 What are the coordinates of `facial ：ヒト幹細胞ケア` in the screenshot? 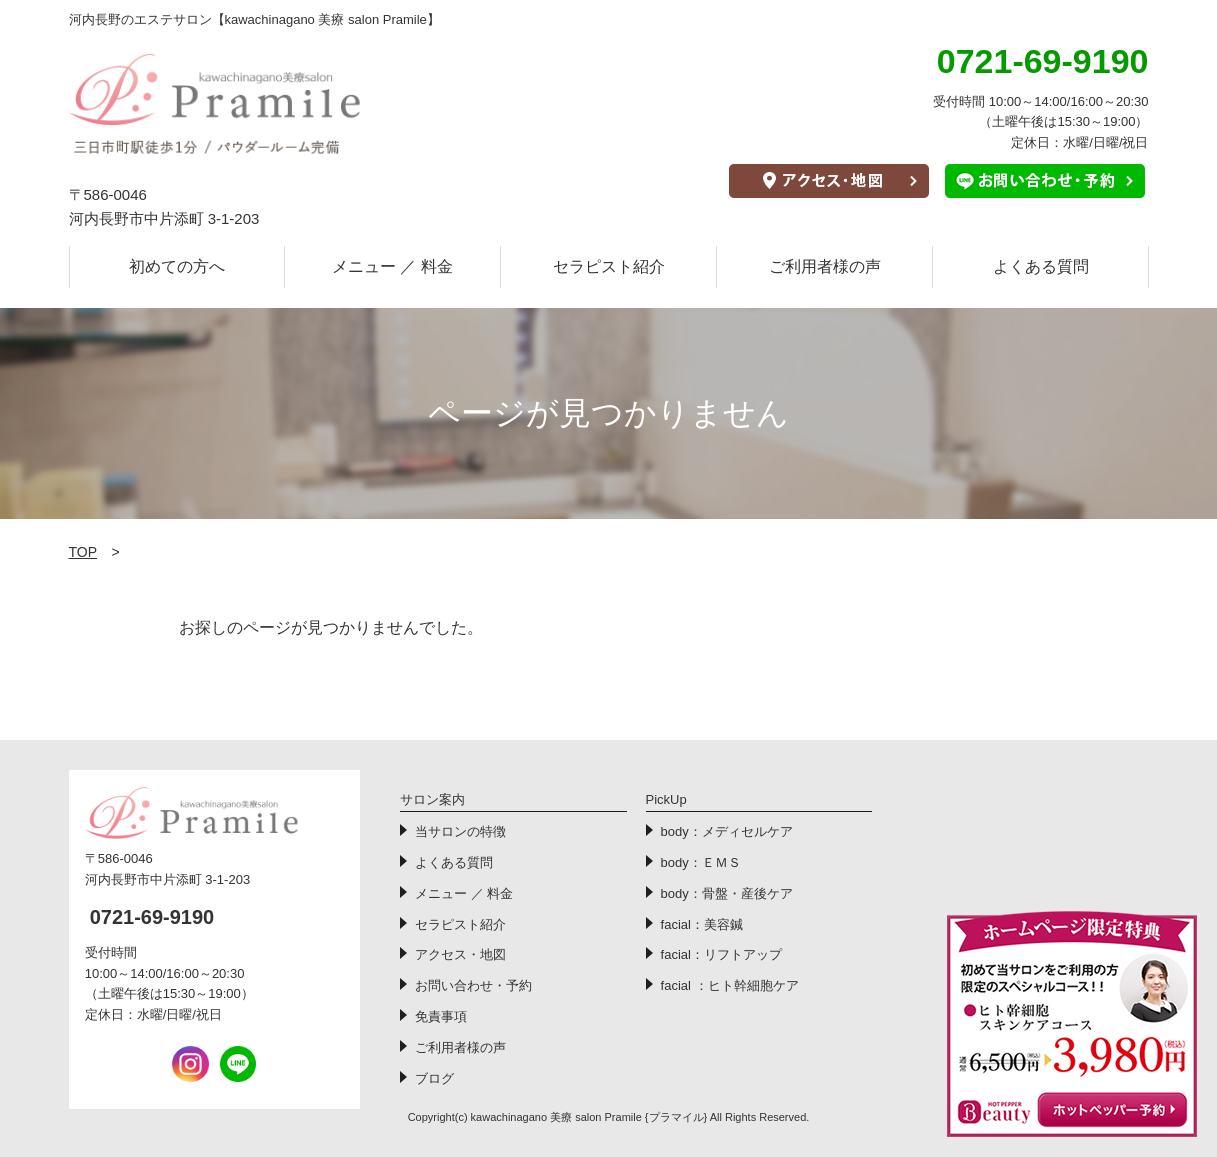 It's located at (730, 985).